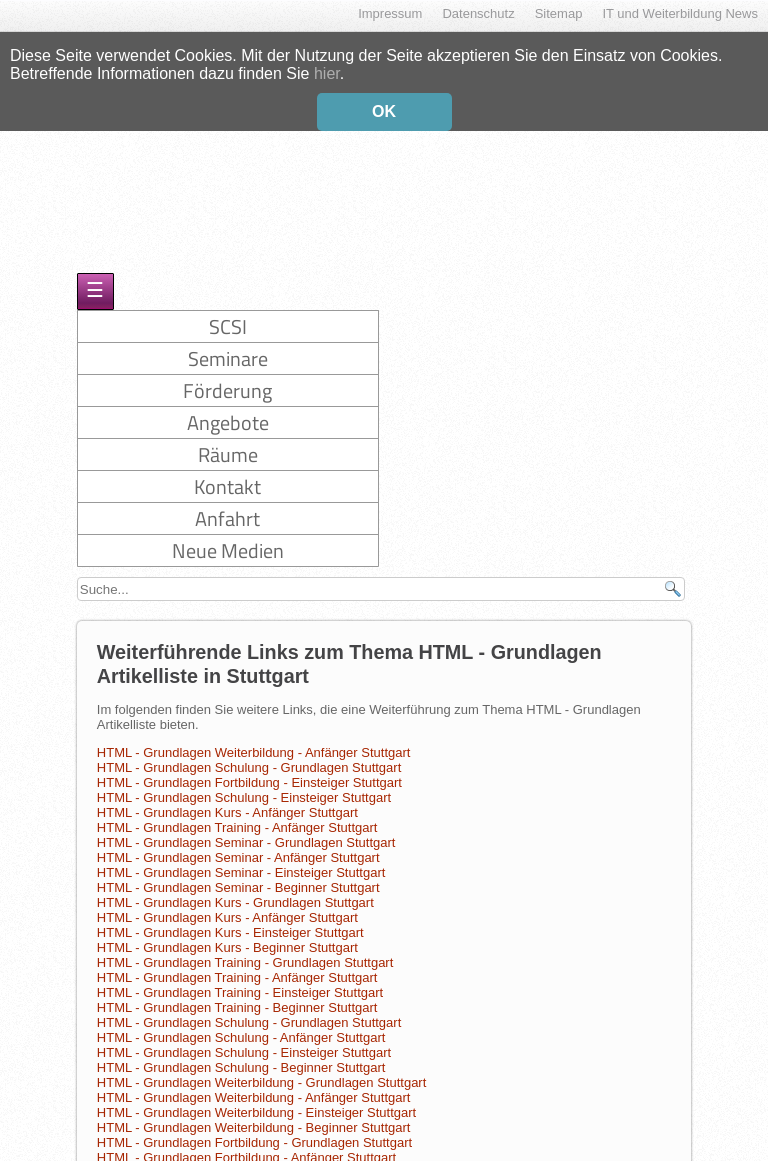 This screenshot has height=1161, width=768. What do you see at coordinates (228, 537) in the screenshot?
I see `Neue Medien` at bounding box center [228, 537].